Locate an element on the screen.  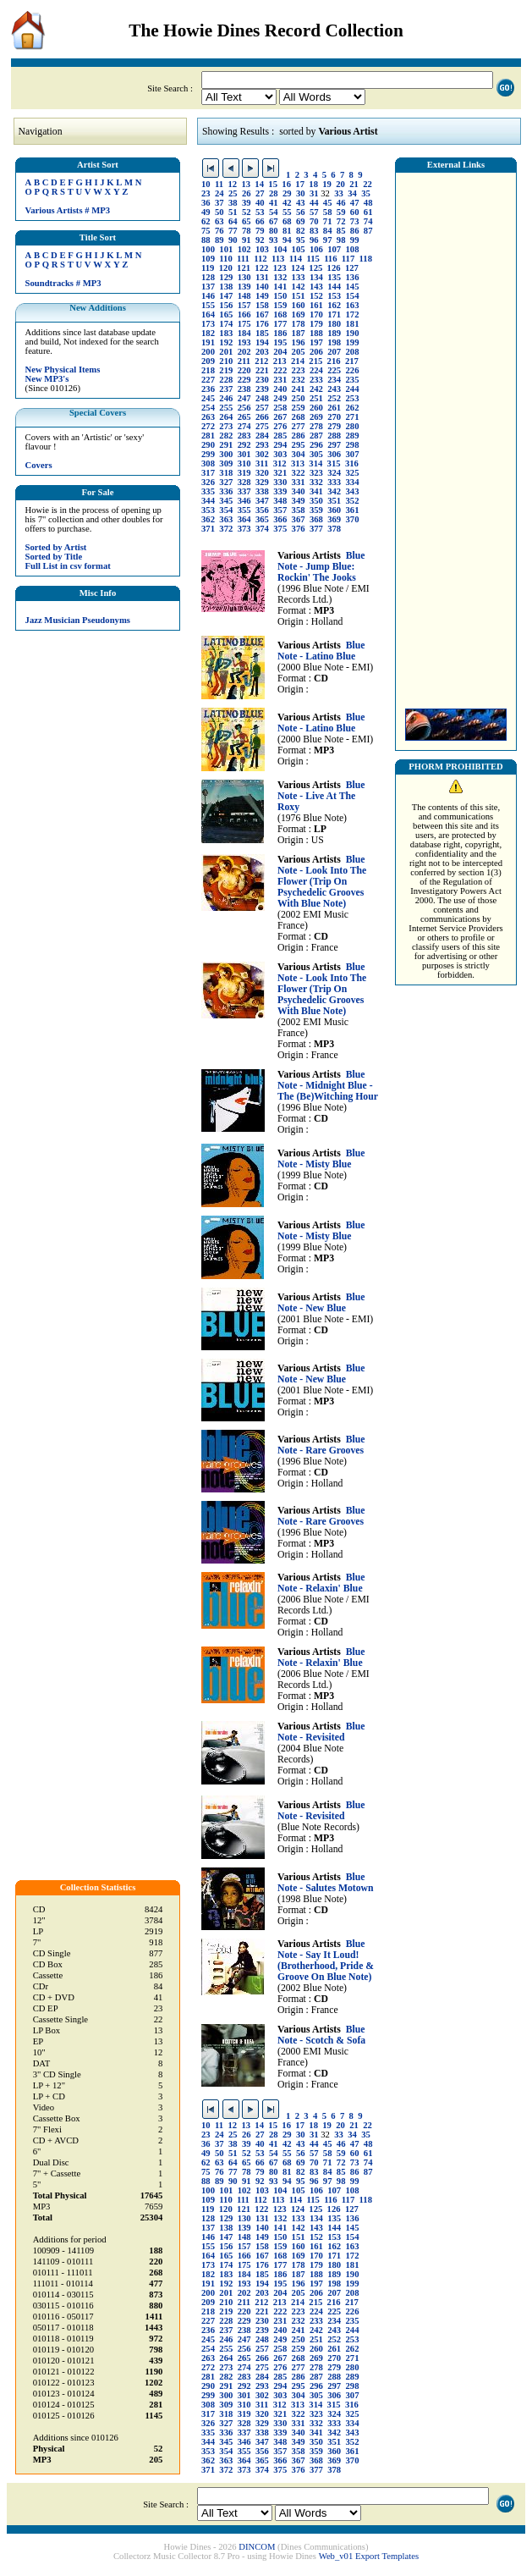
168 is located at coordinates (280, 314).